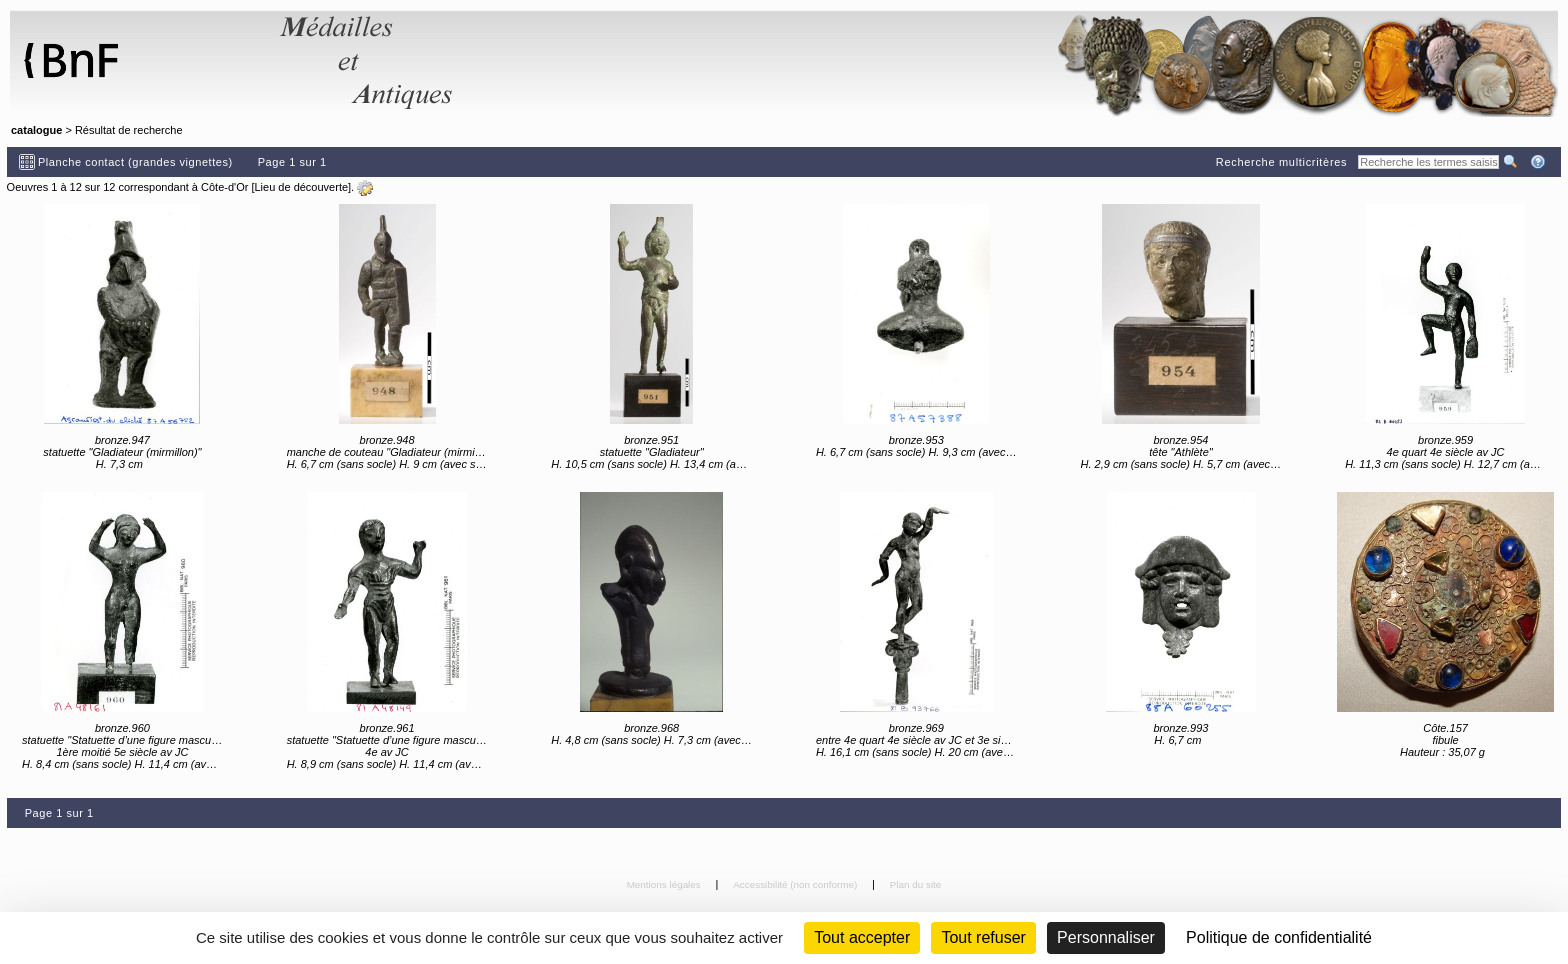  What do you see at coordinates (665, 884) in the screenshot?
I see `Mentions légales` at bounding box center [665, 884].